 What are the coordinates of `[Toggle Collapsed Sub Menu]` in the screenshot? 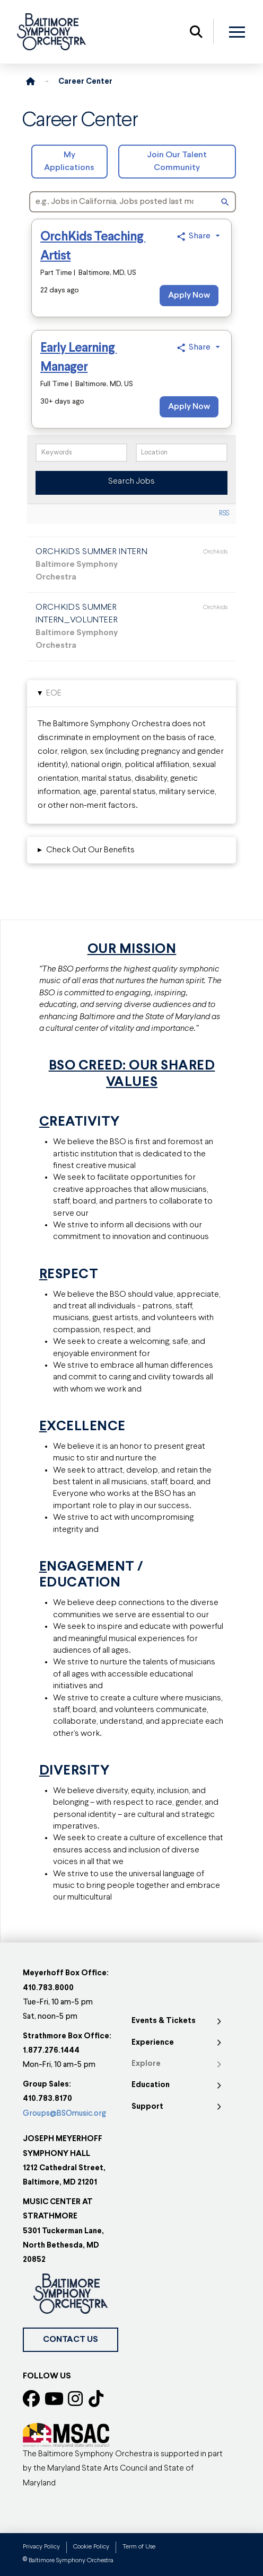 It's located at (178, 2021).